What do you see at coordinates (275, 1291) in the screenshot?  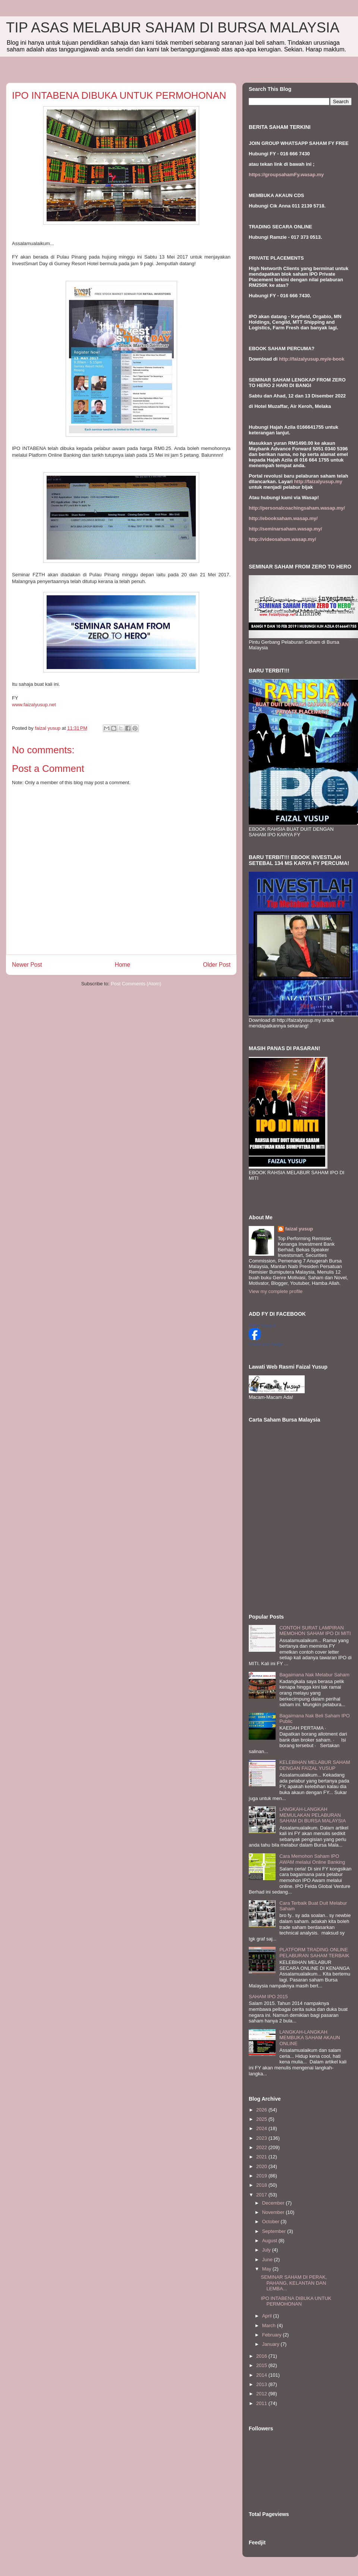 I see `View my complete profile` at bounding box center [275, 1291].